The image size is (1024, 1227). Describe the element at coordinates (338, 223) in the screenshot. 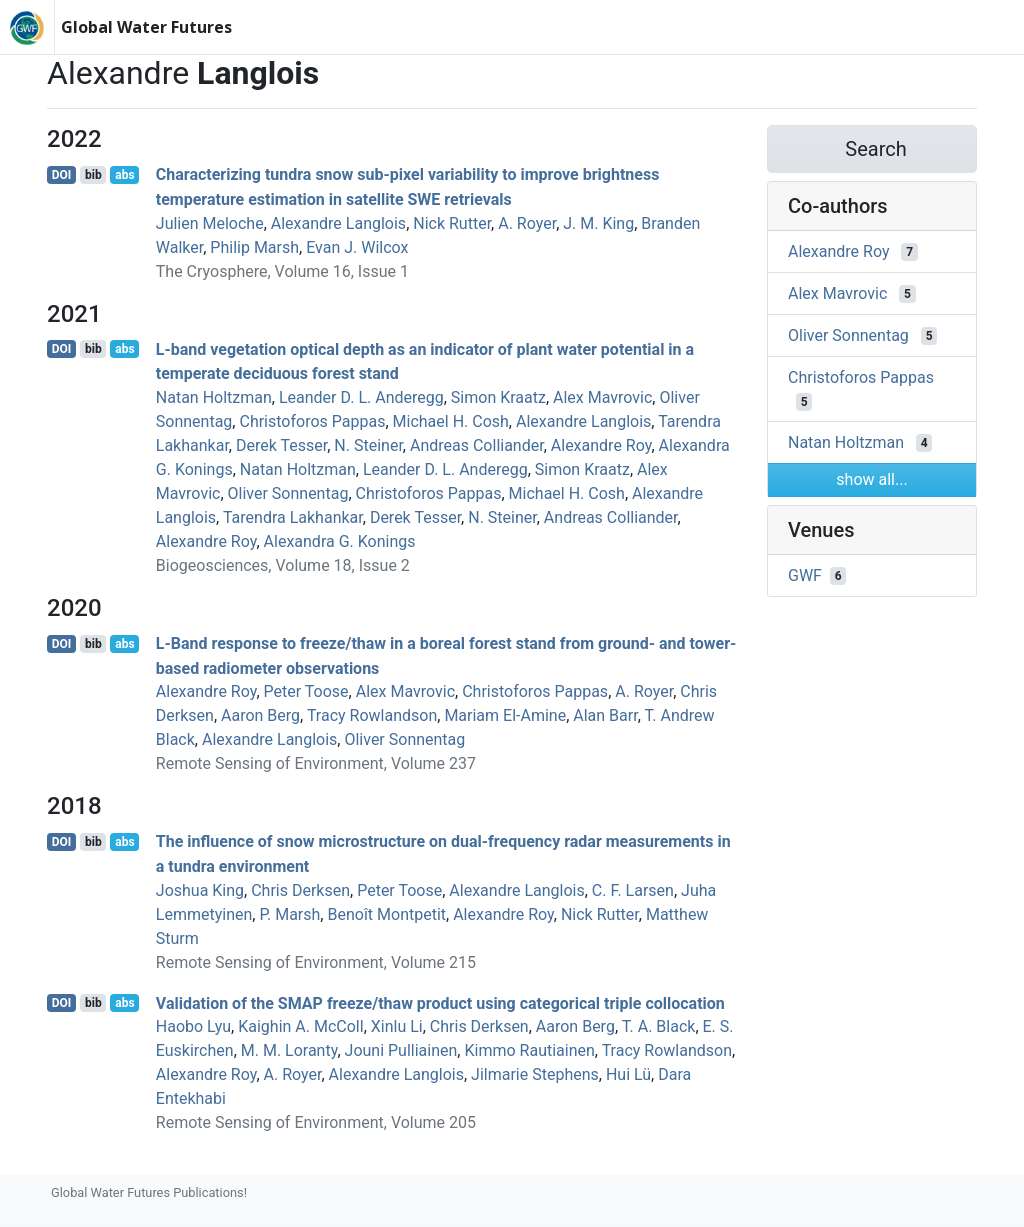

I see `Alexandre Langlois` at that location.